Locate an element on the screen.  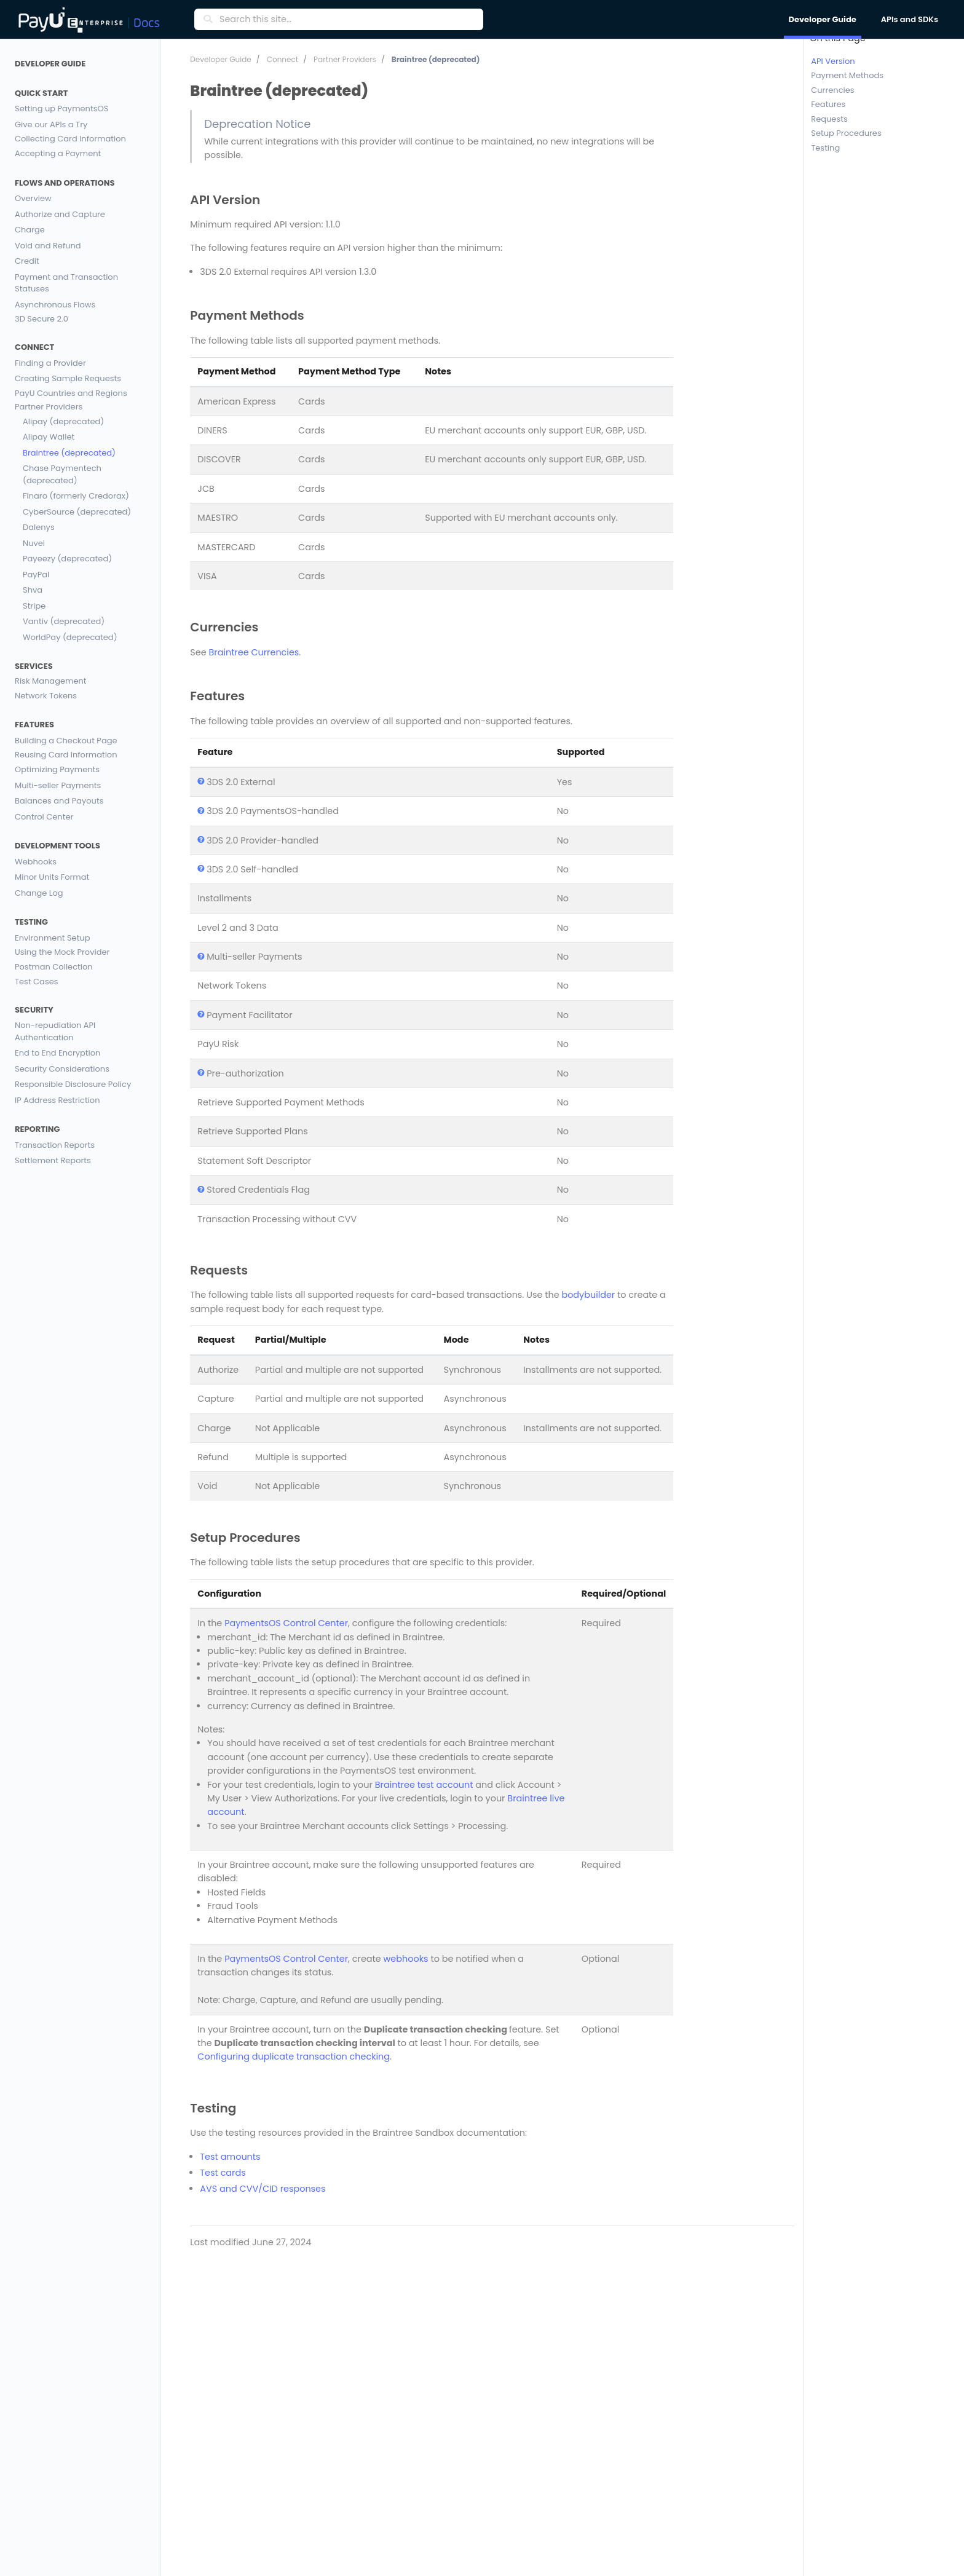
Features is located at coordinates (34, 724).